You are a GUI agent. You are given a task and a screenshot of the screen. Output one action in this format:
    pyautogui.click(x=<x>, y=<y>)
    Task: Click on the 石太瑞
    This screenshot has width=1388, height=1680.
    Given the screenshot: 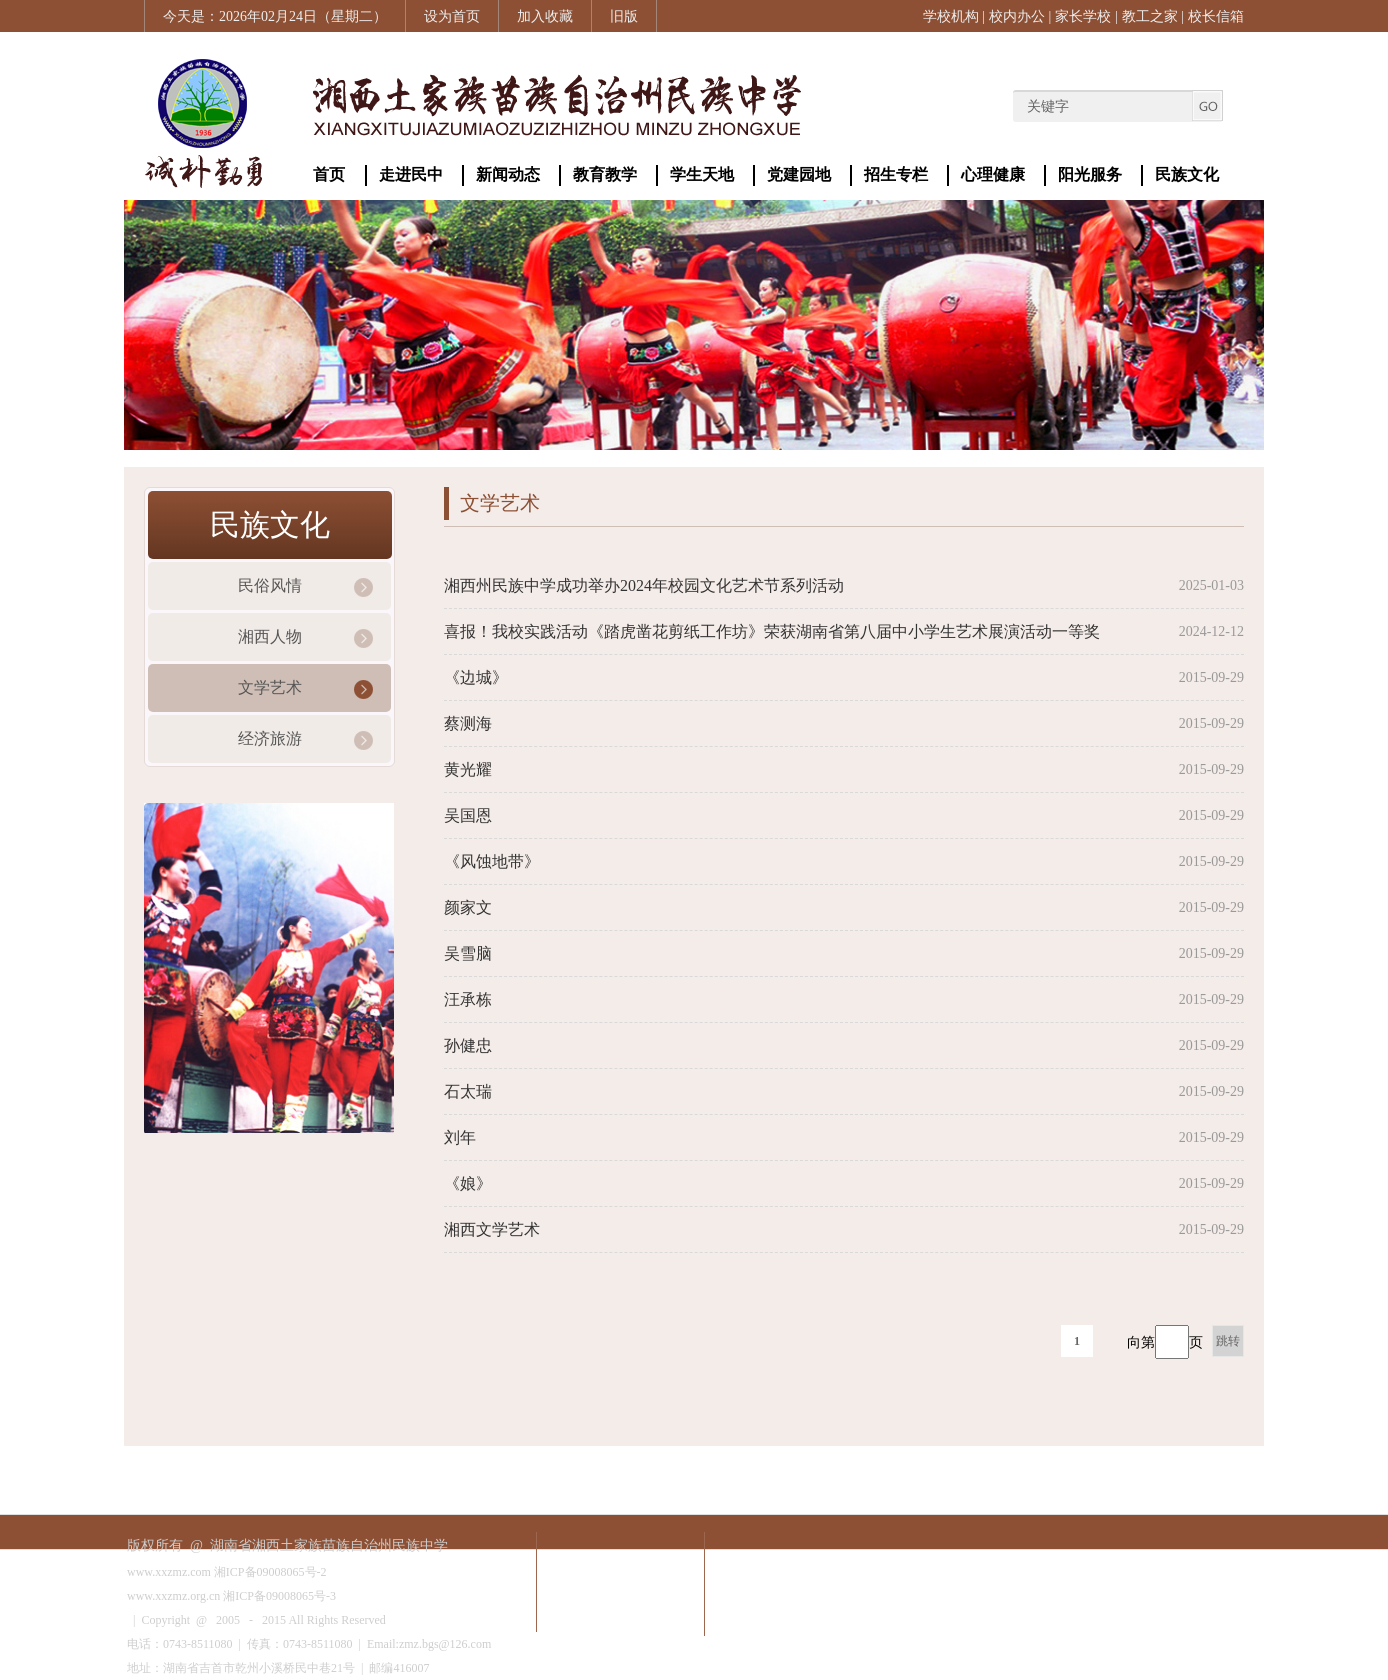 What is the action you would take?
    pyautogui.click(x=468, y=1091)
    